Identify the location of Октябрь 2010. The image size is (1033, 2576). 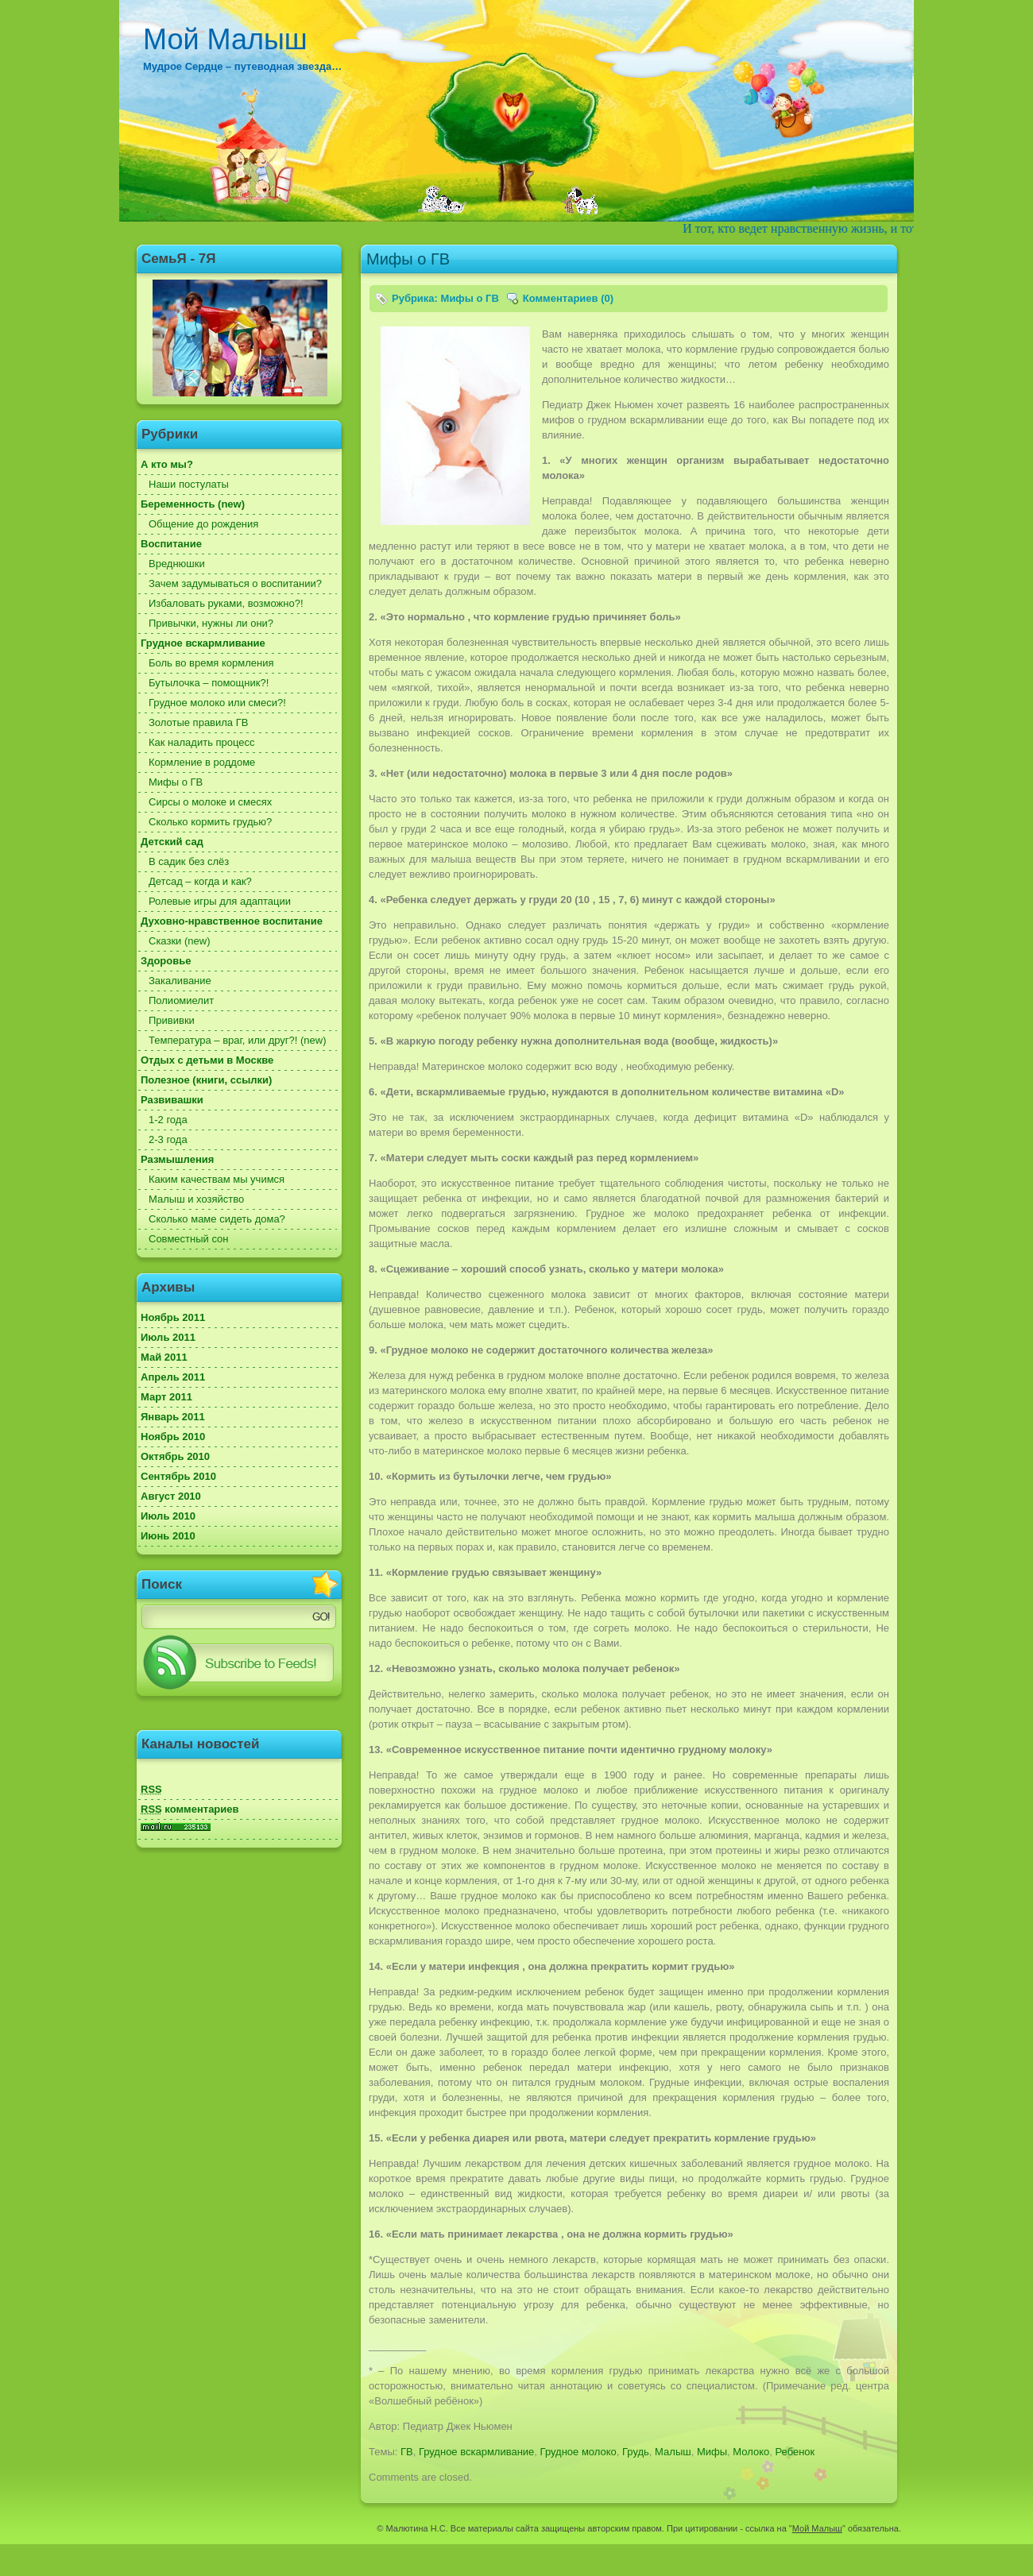
(175, 1456).